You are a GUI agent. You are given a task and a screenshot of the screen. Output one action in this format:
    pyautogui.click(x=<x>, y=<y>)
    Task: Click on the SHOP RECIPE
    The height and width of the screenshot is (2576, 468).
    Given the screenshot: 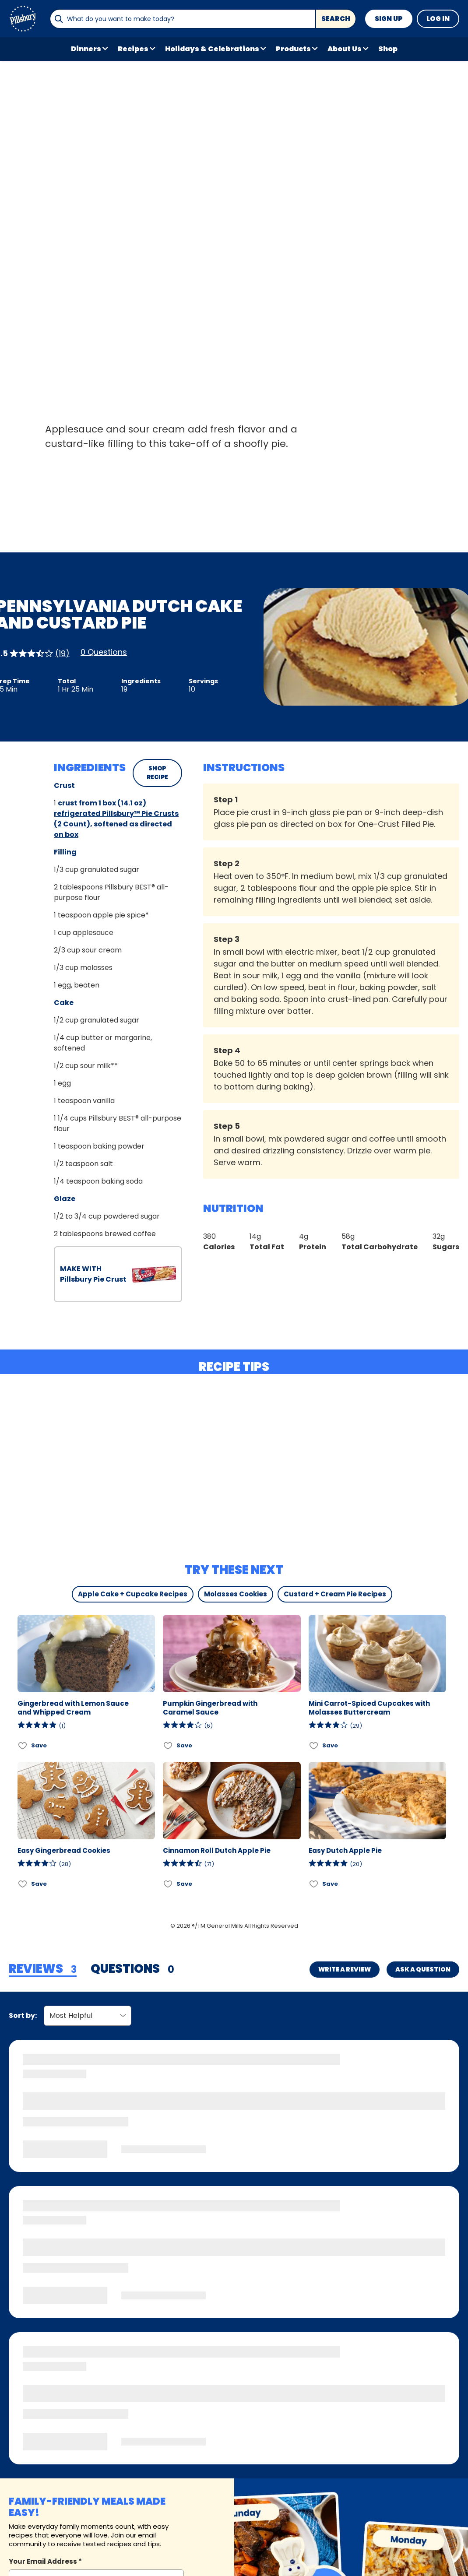 What is the action you would take?
    pyautogui.click(x=157, y=772)
    